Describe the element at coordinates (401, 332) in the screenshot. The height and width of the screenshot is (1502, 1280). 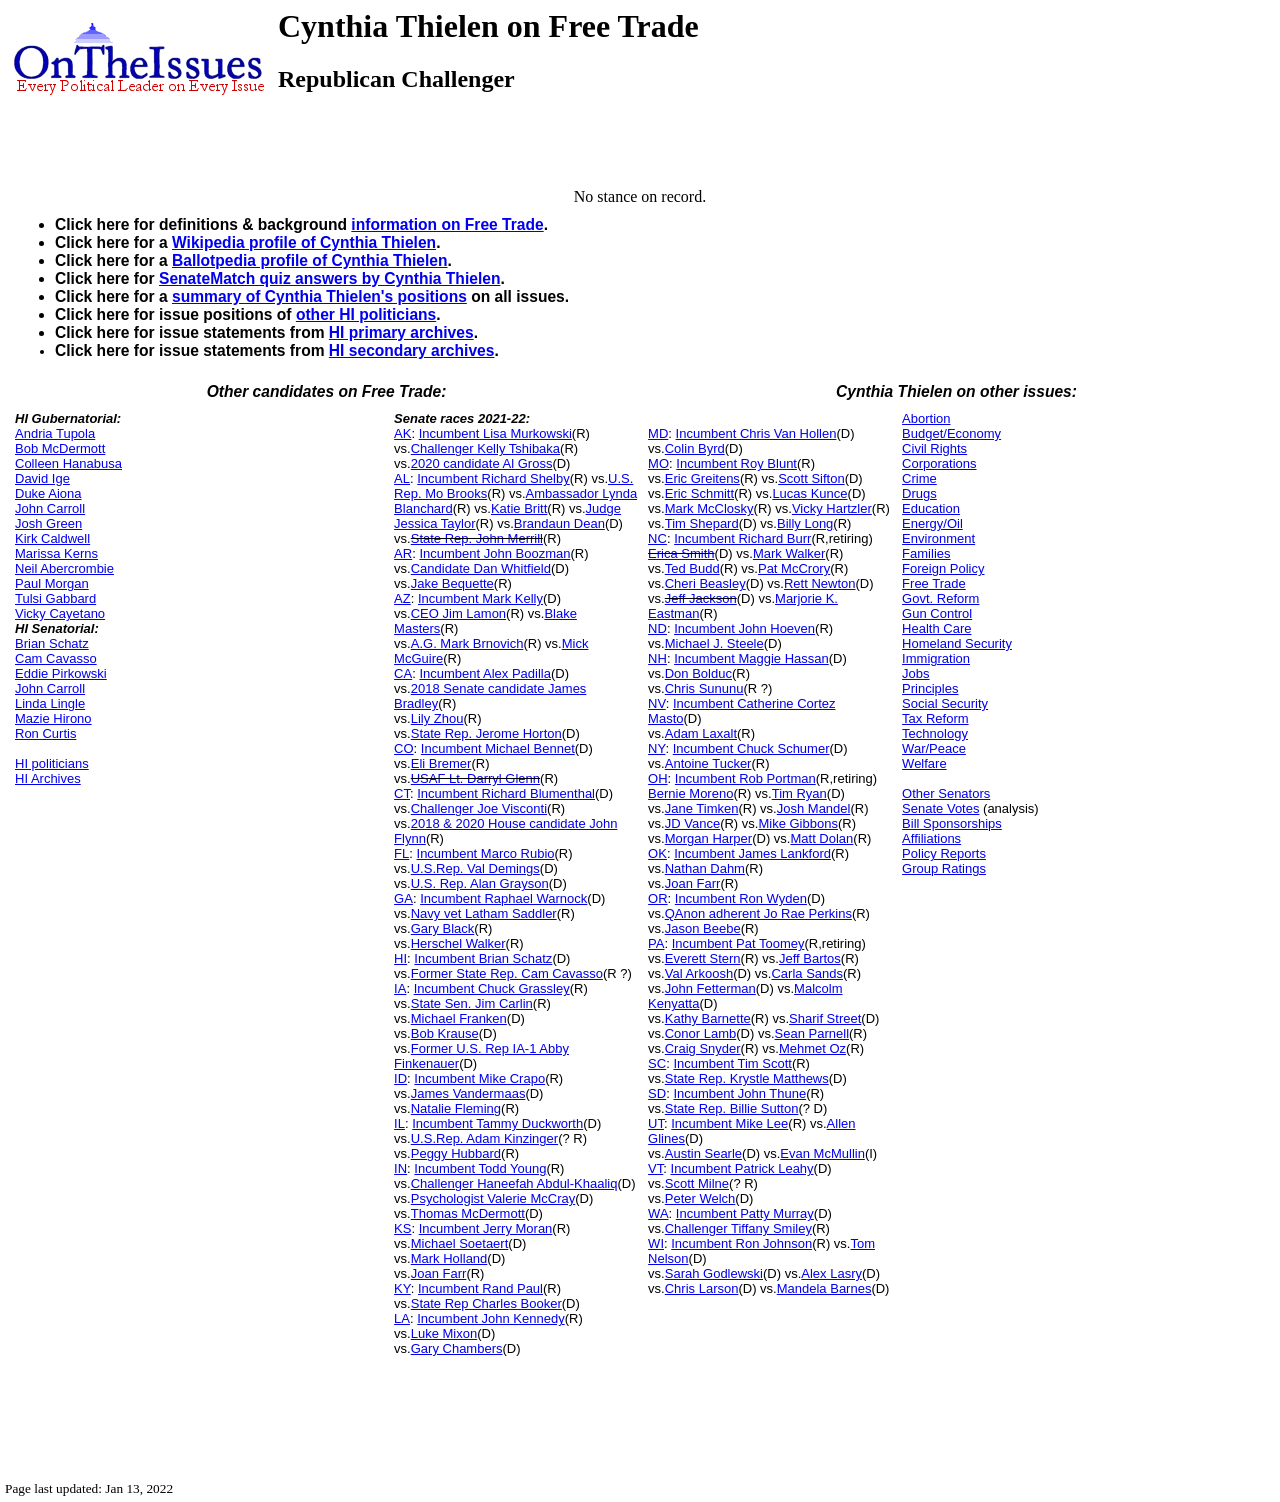
I see `HI primary archives` at that location.